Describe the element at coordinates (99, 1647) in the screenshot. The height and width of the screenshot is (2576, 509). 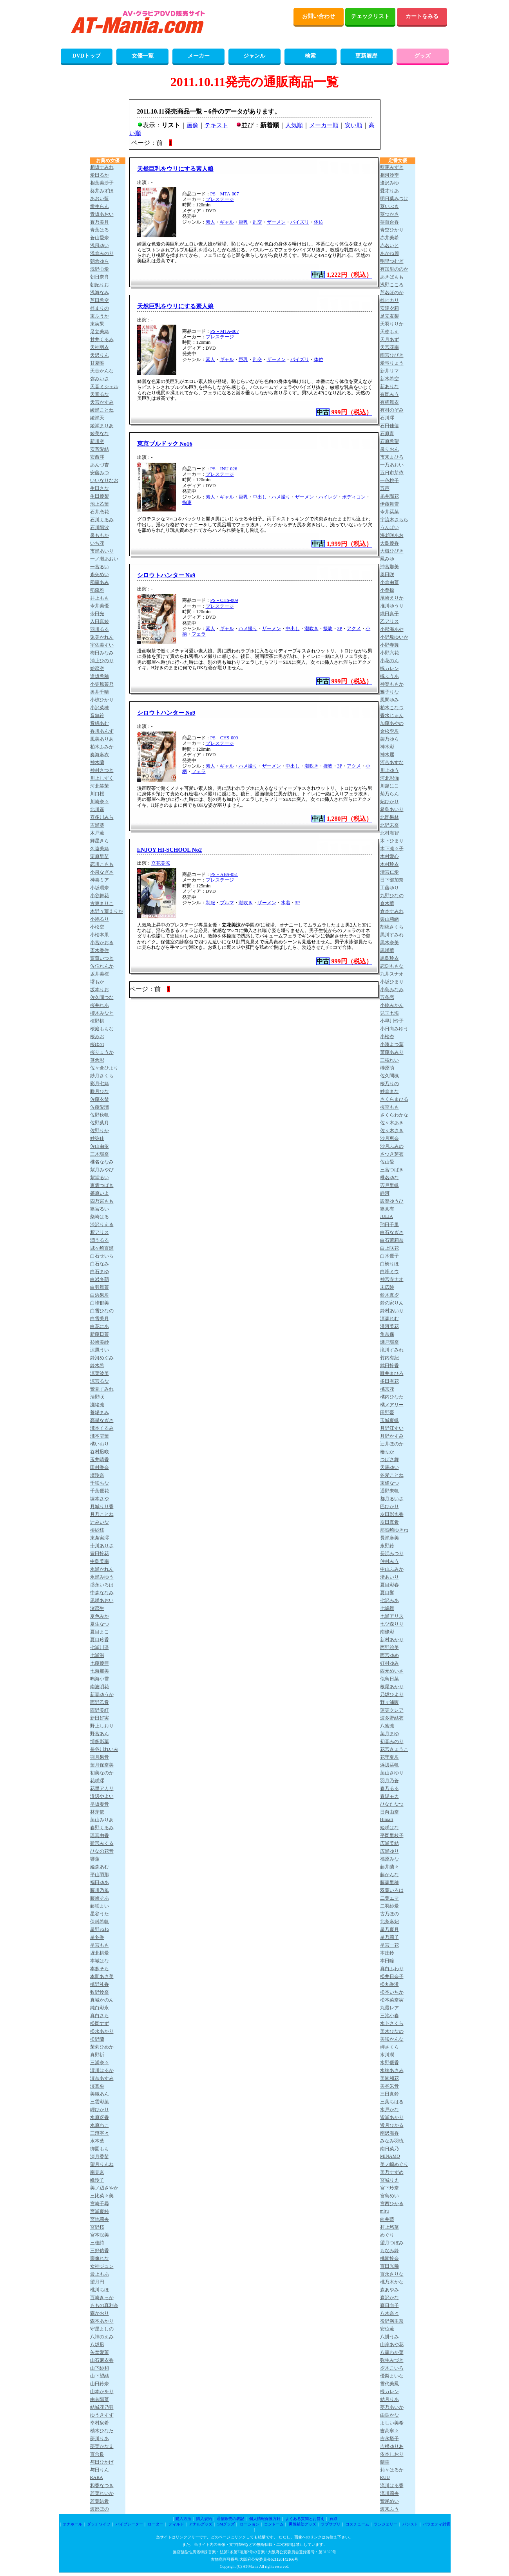
I see `七瀬川遥` at that location.